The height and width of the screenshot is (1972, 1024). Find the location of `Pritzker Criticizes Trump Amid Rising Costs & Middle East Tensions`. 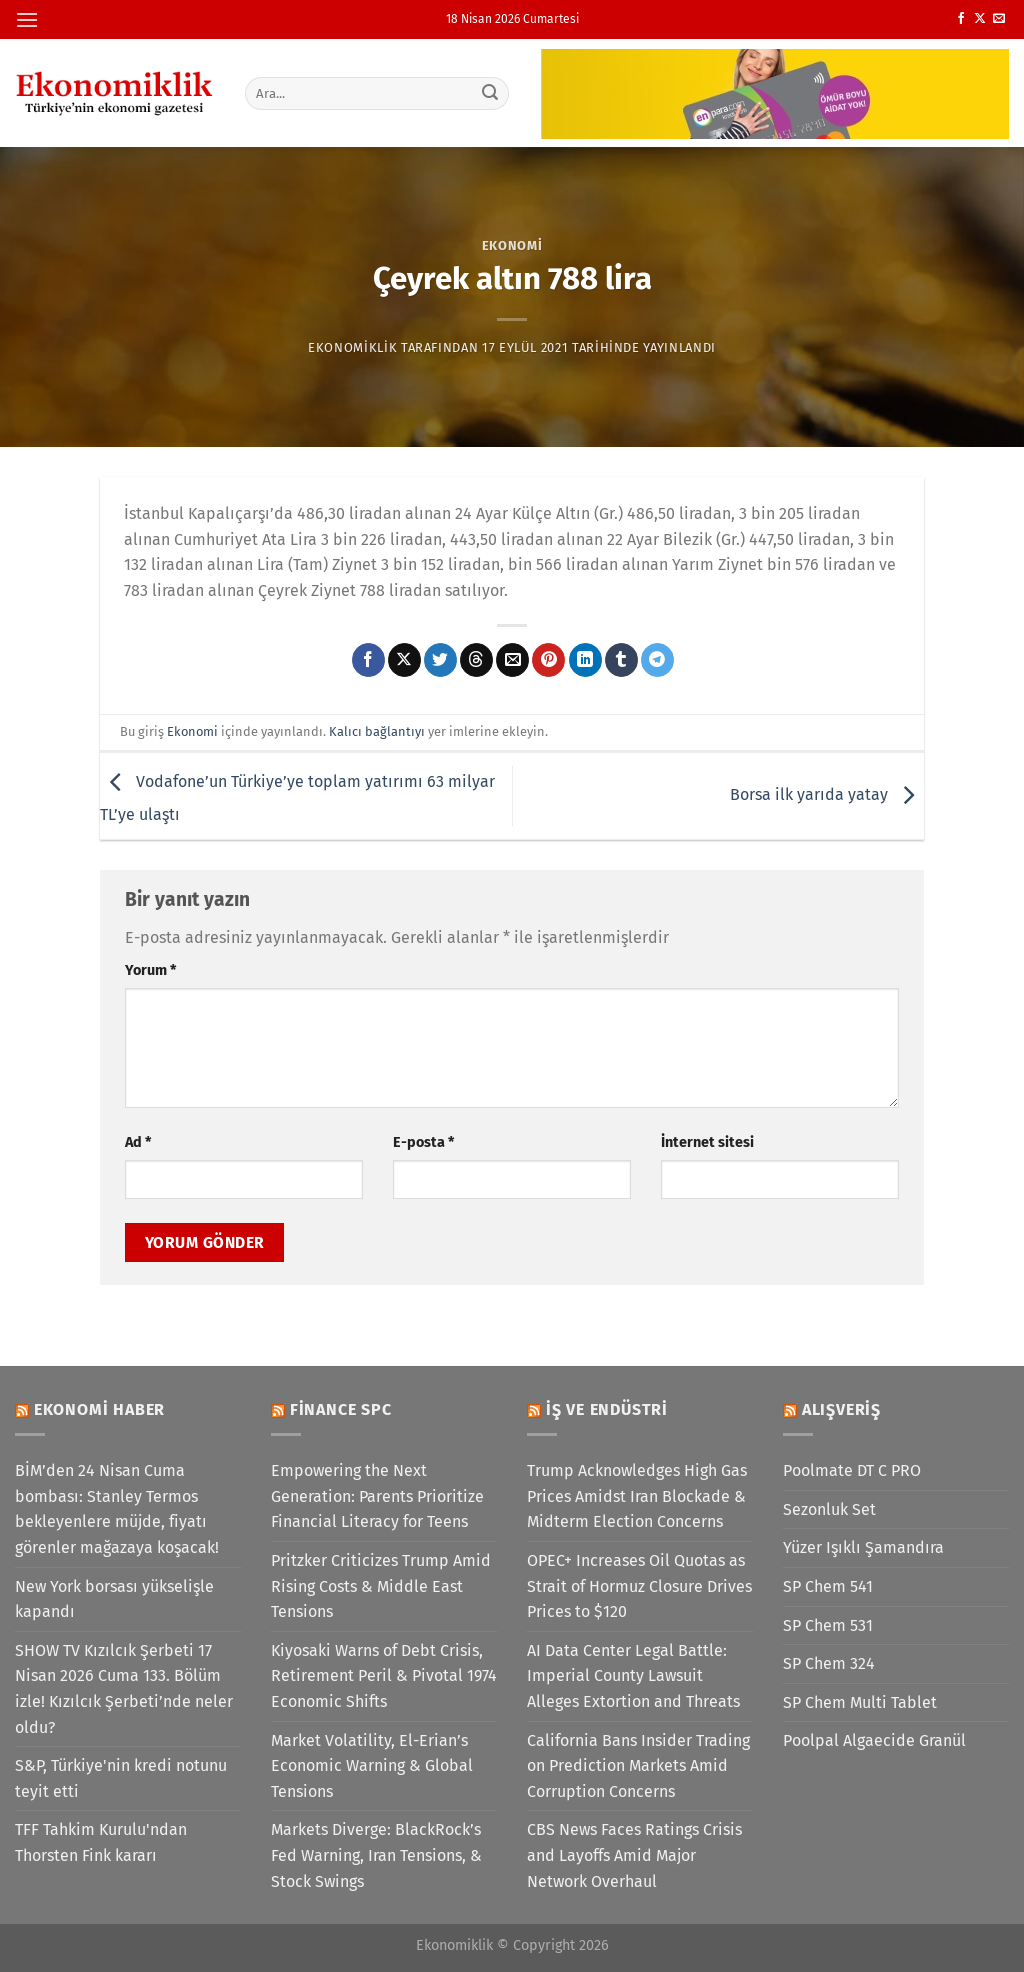

Pritzker Criticizes Trump Amid Rising Costs & Middle East Tensions is located at coordinates (381, 1586).